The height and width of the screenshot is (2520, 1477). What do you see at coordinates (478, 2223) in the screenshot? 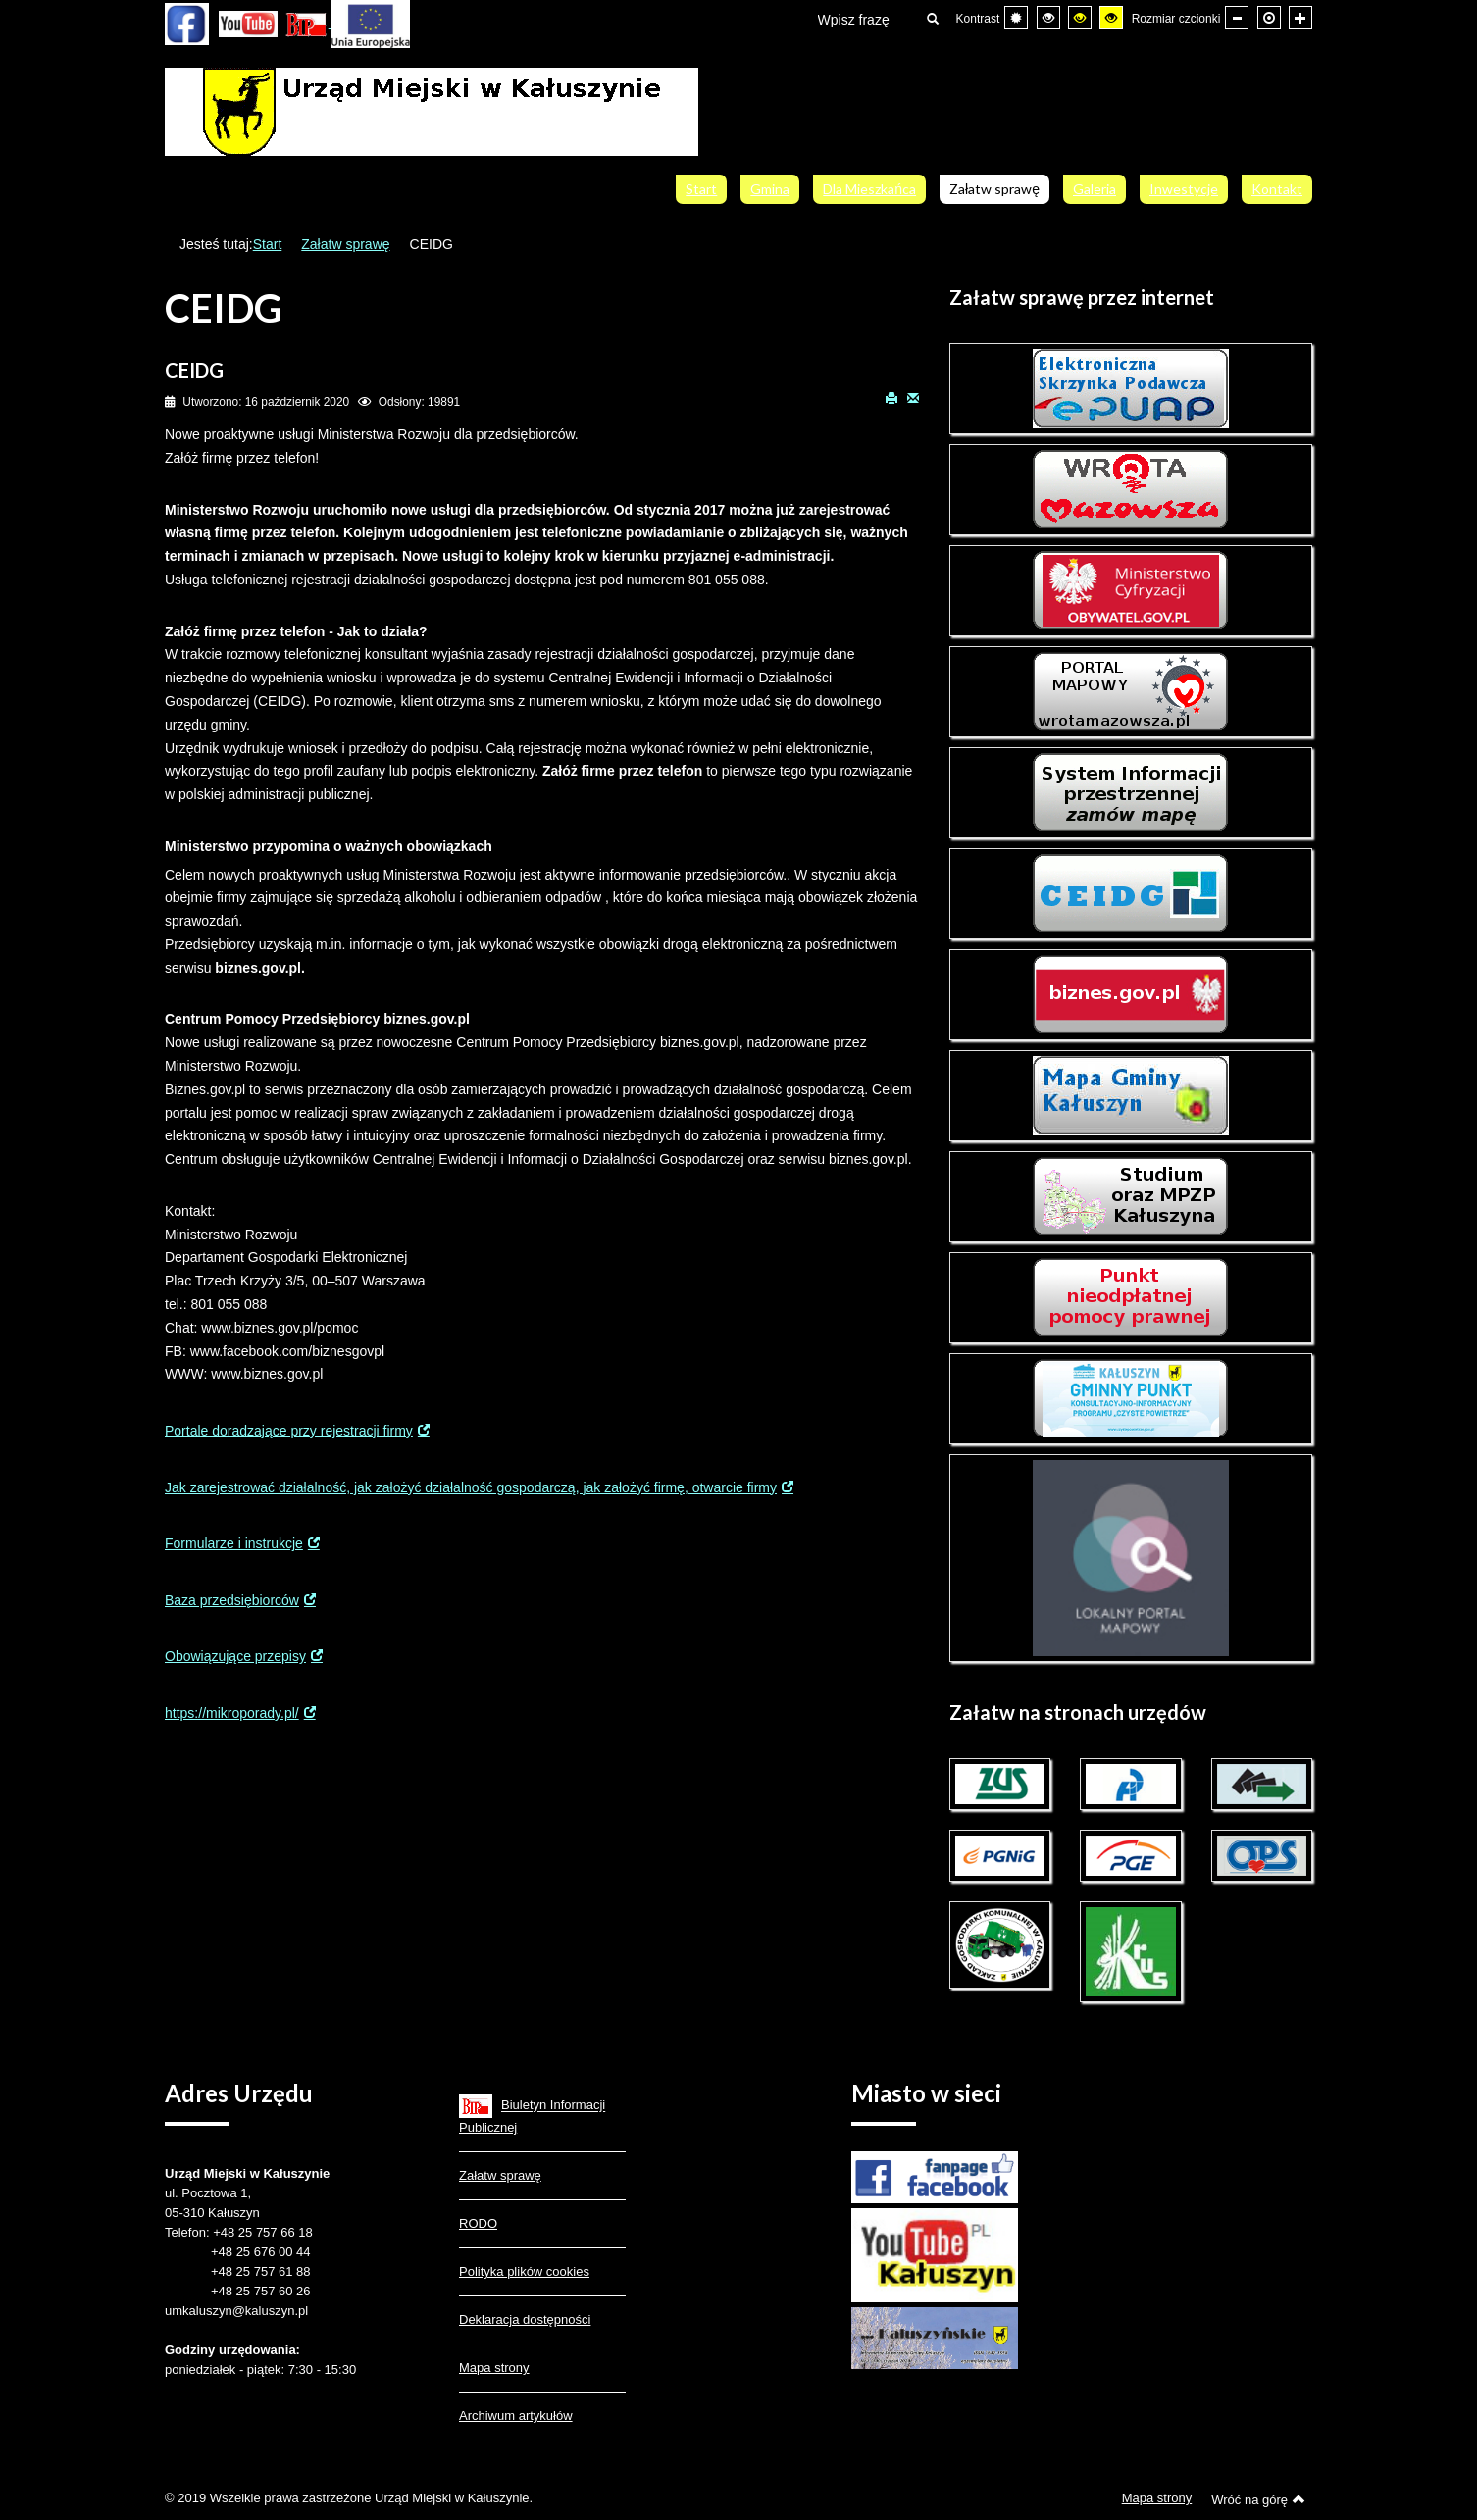
I see `RODO` at bounding box center [478, 2223].